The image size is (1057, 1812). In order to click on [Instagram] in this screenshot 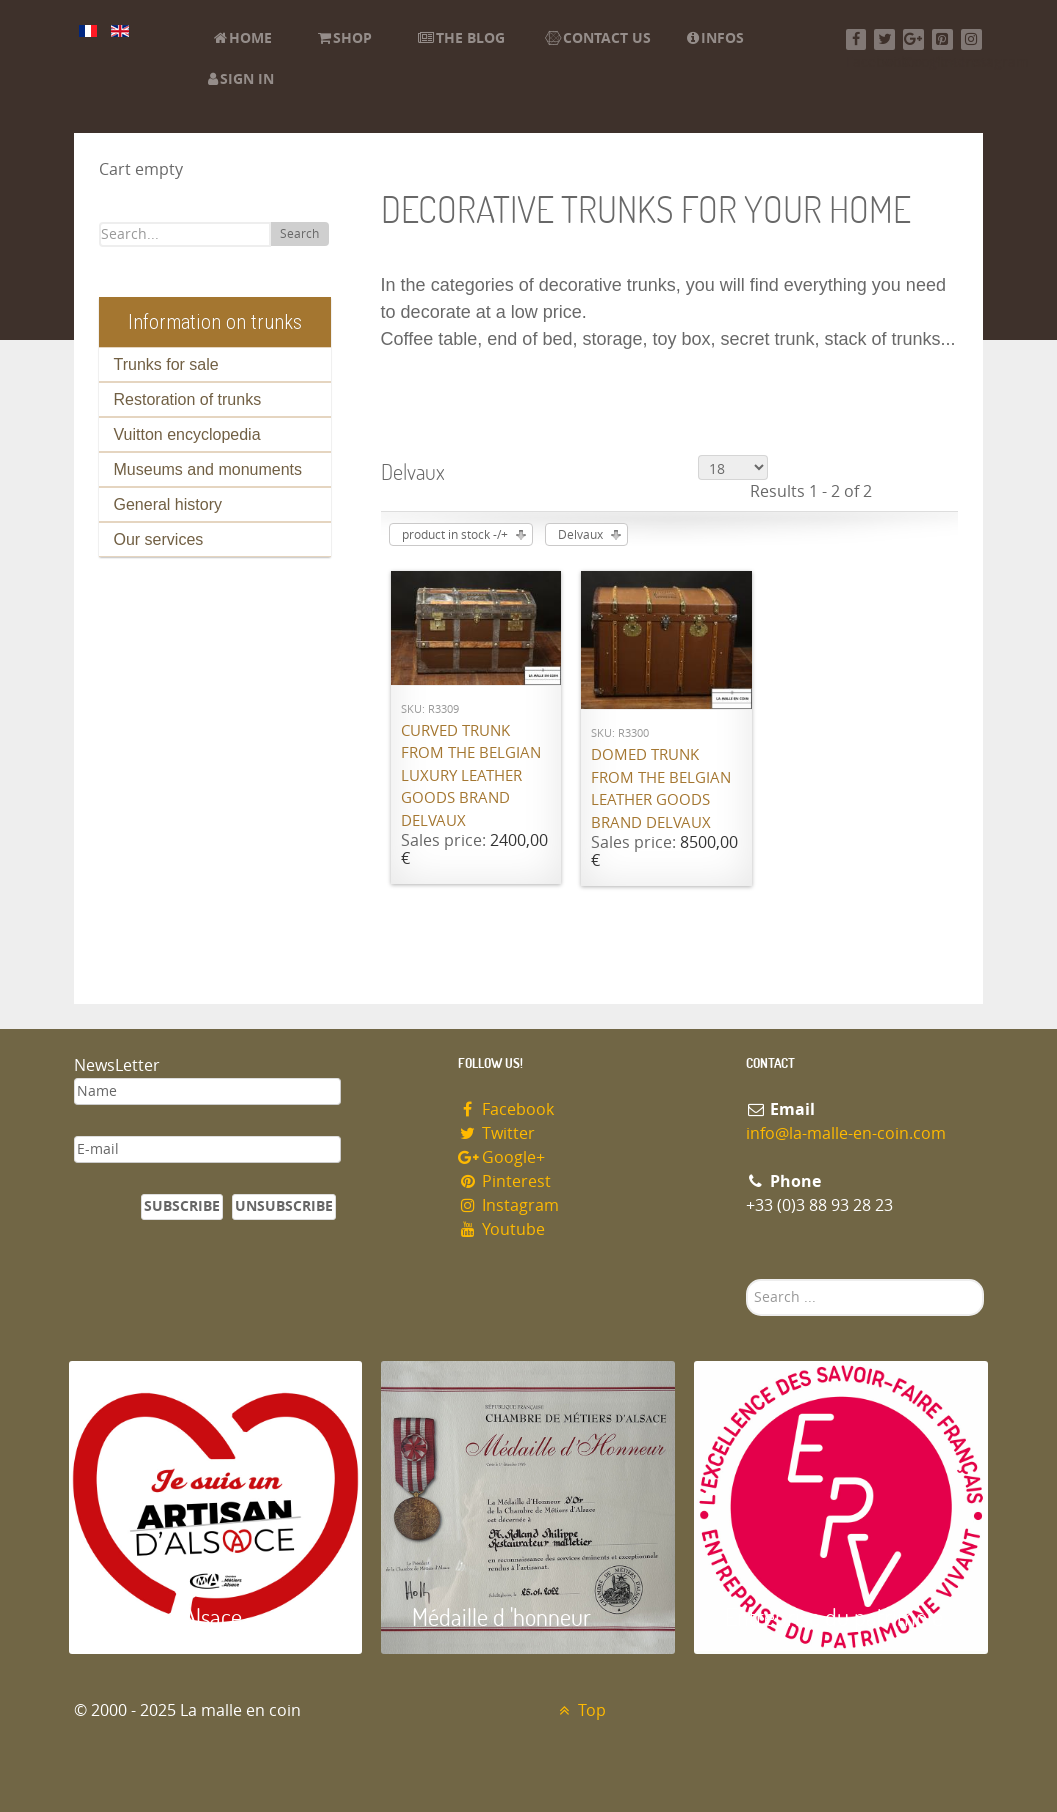, I will do `click(971, 39)`.